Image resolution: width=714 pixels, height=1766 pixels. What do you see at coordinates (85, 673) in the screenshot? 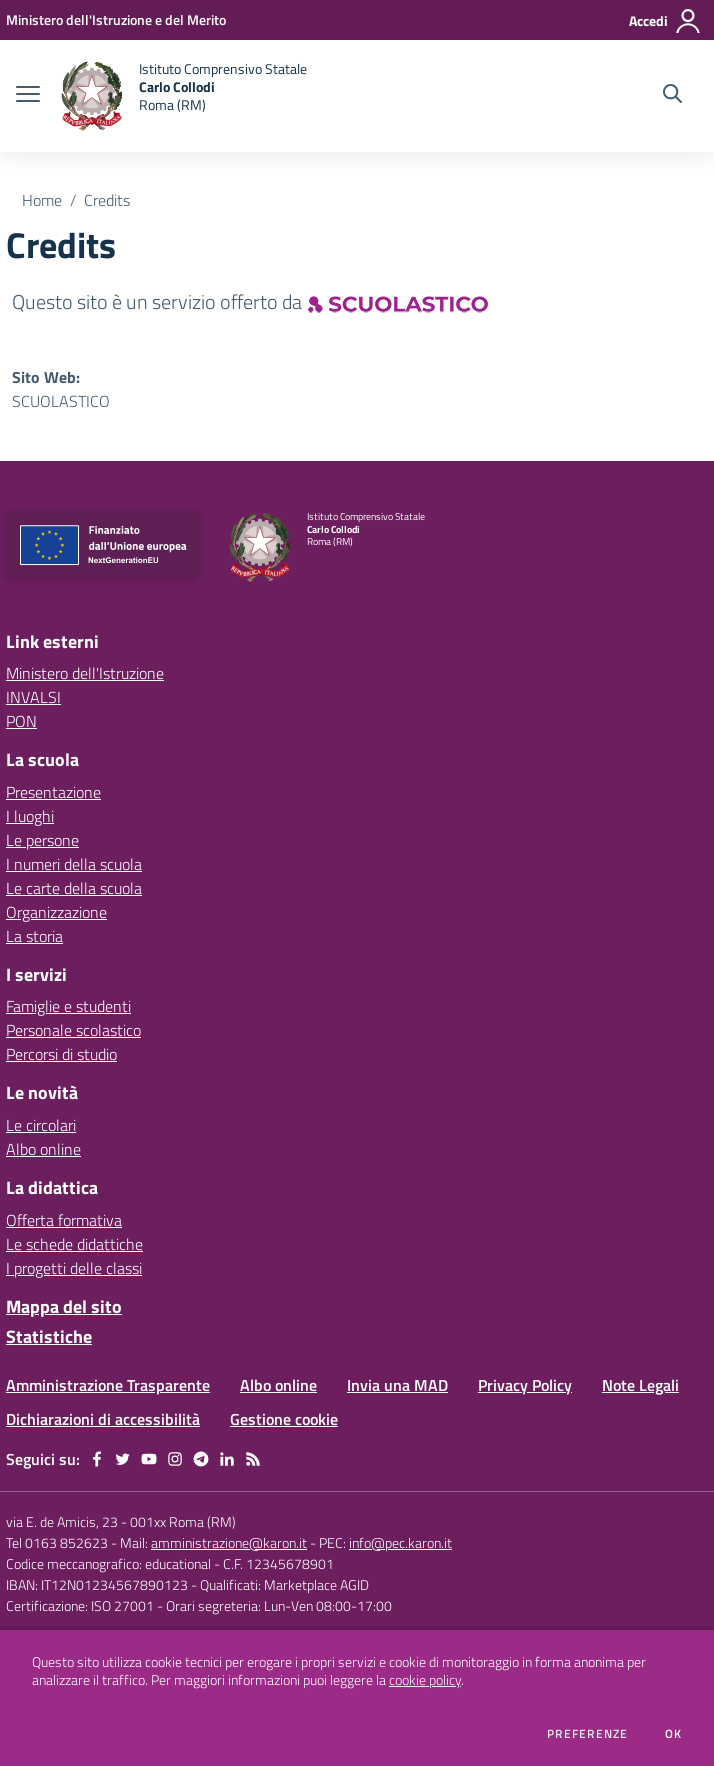
I see `Ministero dell'Istruzione [Ministero dell'Istruzione - link esterno - apertura nuova scheda]` at bounding box center [85, 673].